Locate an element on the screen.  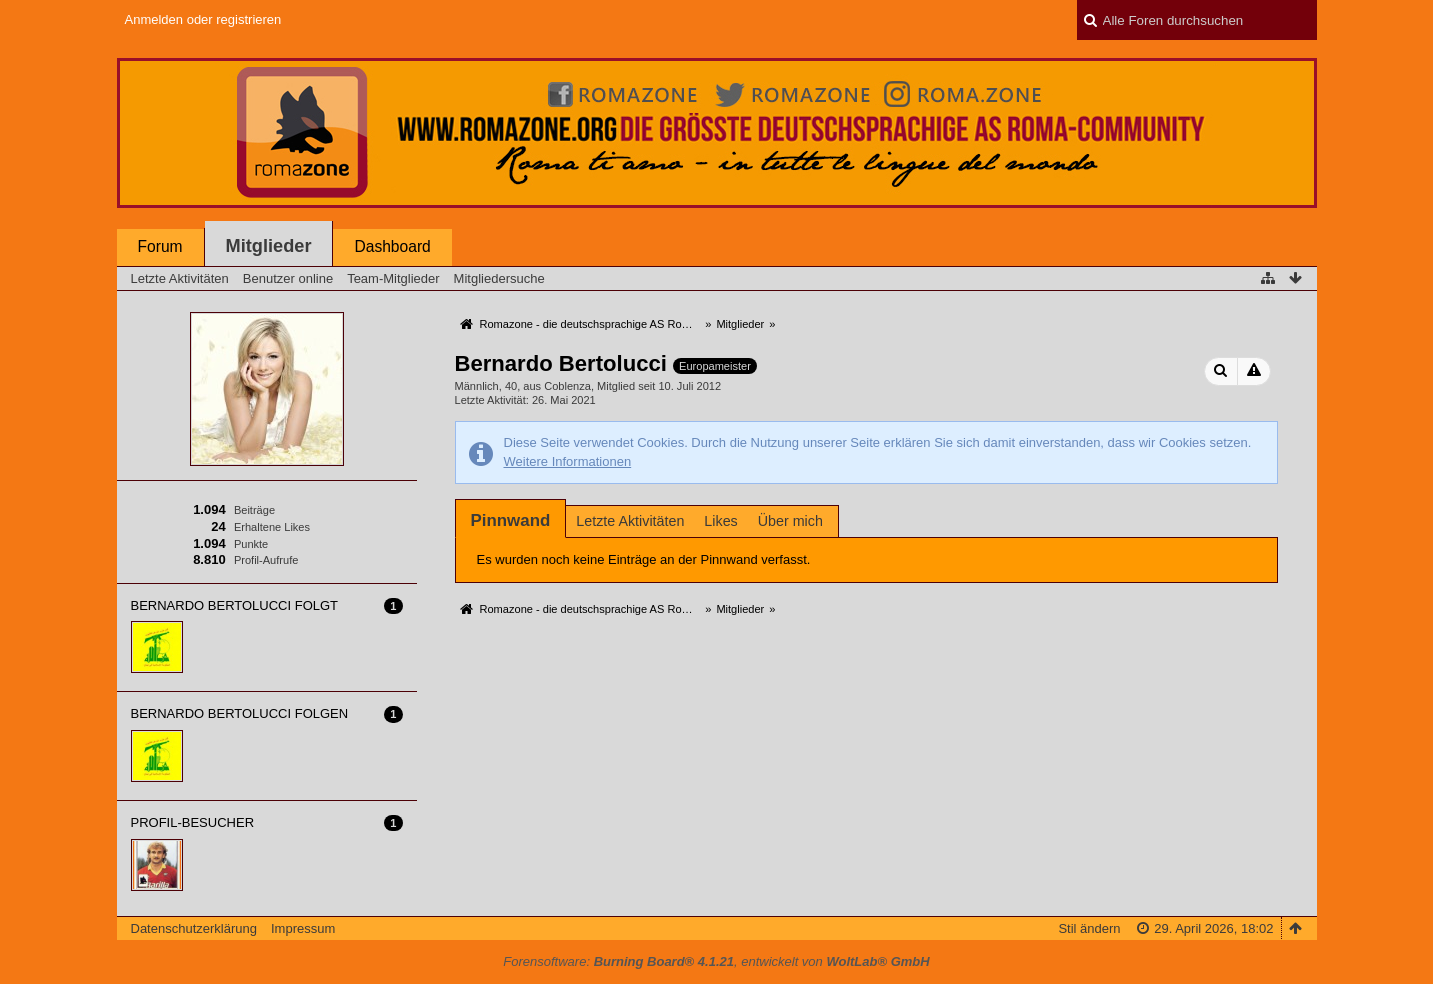
Stil ändern is located at coordinates (1089, 928).